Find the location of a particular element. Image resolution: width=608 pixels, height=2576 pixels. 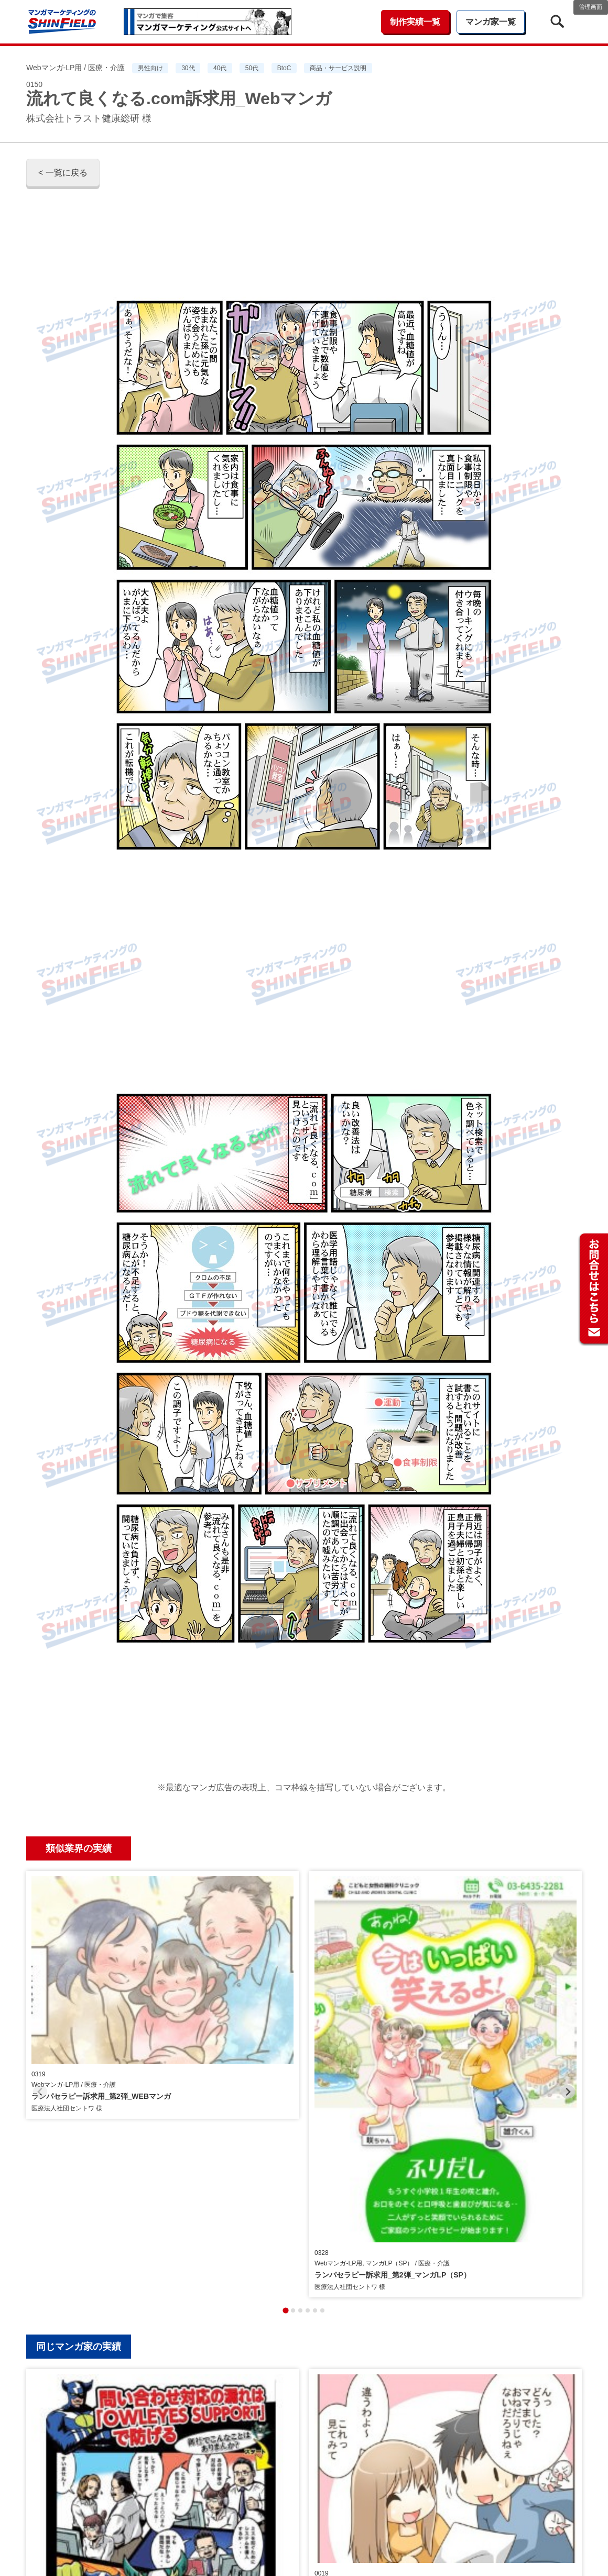

商品・サービス説明 is located at coordinates (338, 68).